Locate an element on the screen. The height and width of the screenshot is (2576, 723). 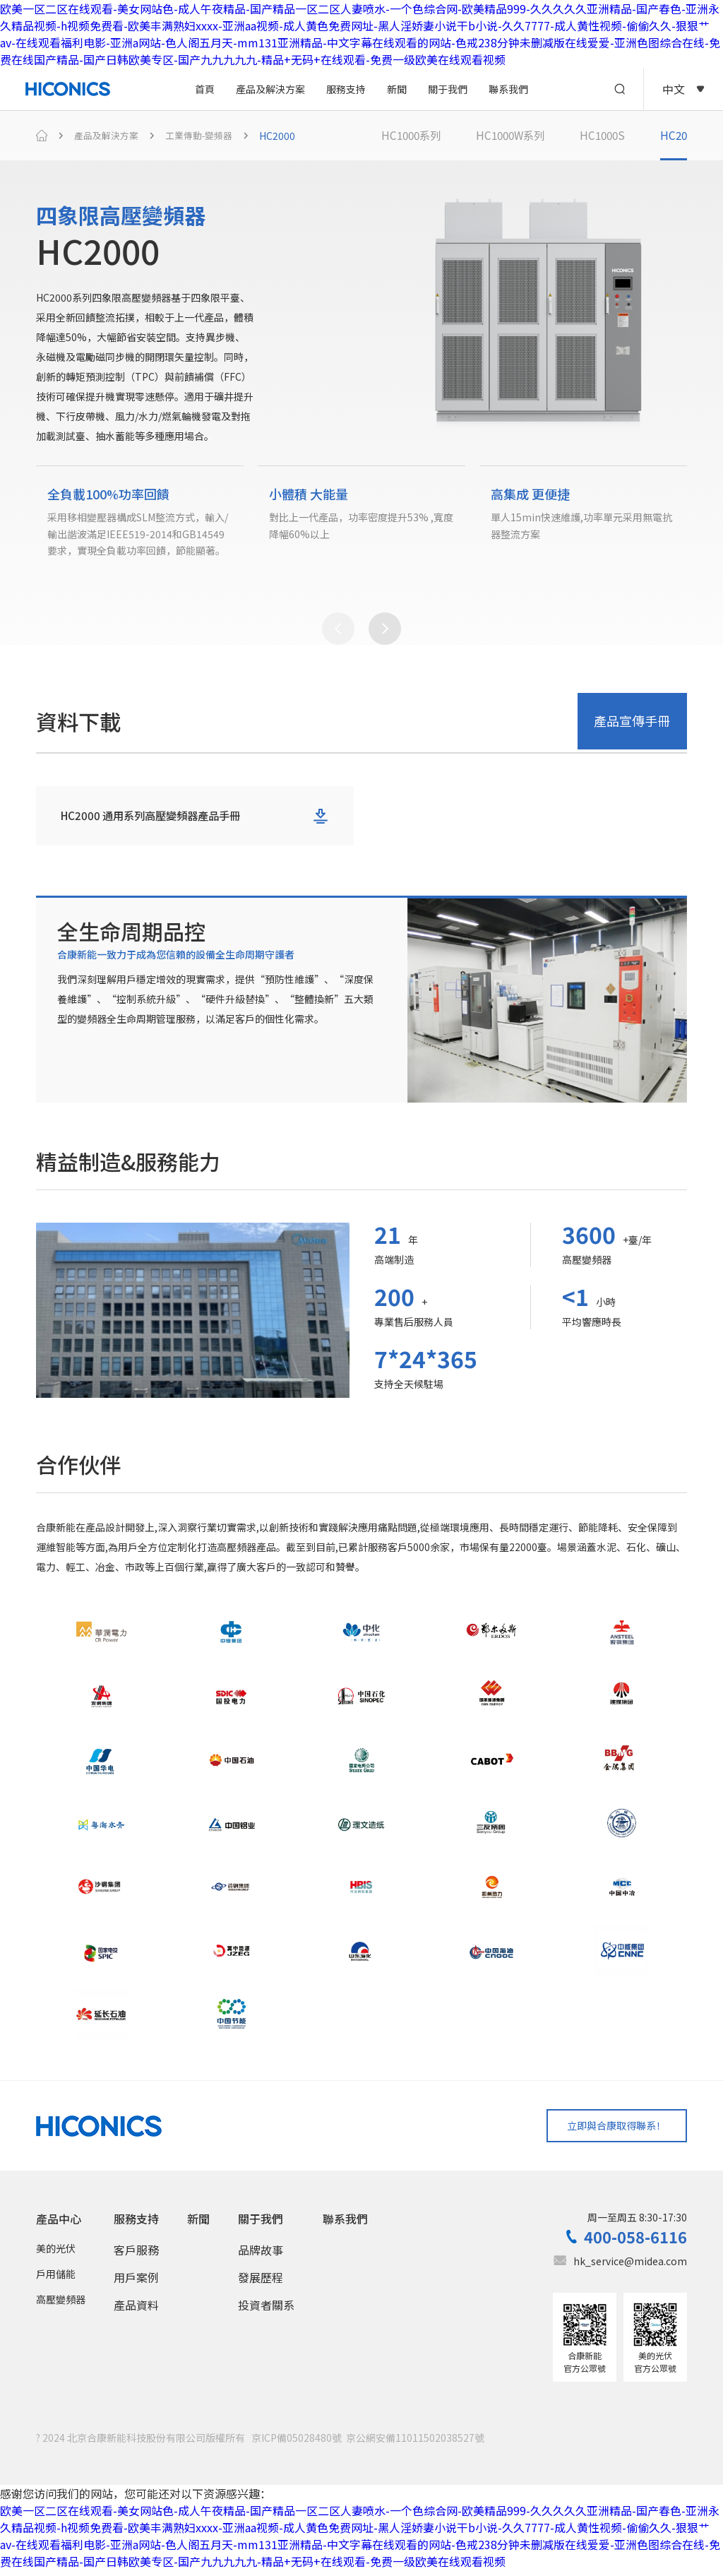
發展歷程 is located at coordinates (260, 2283).